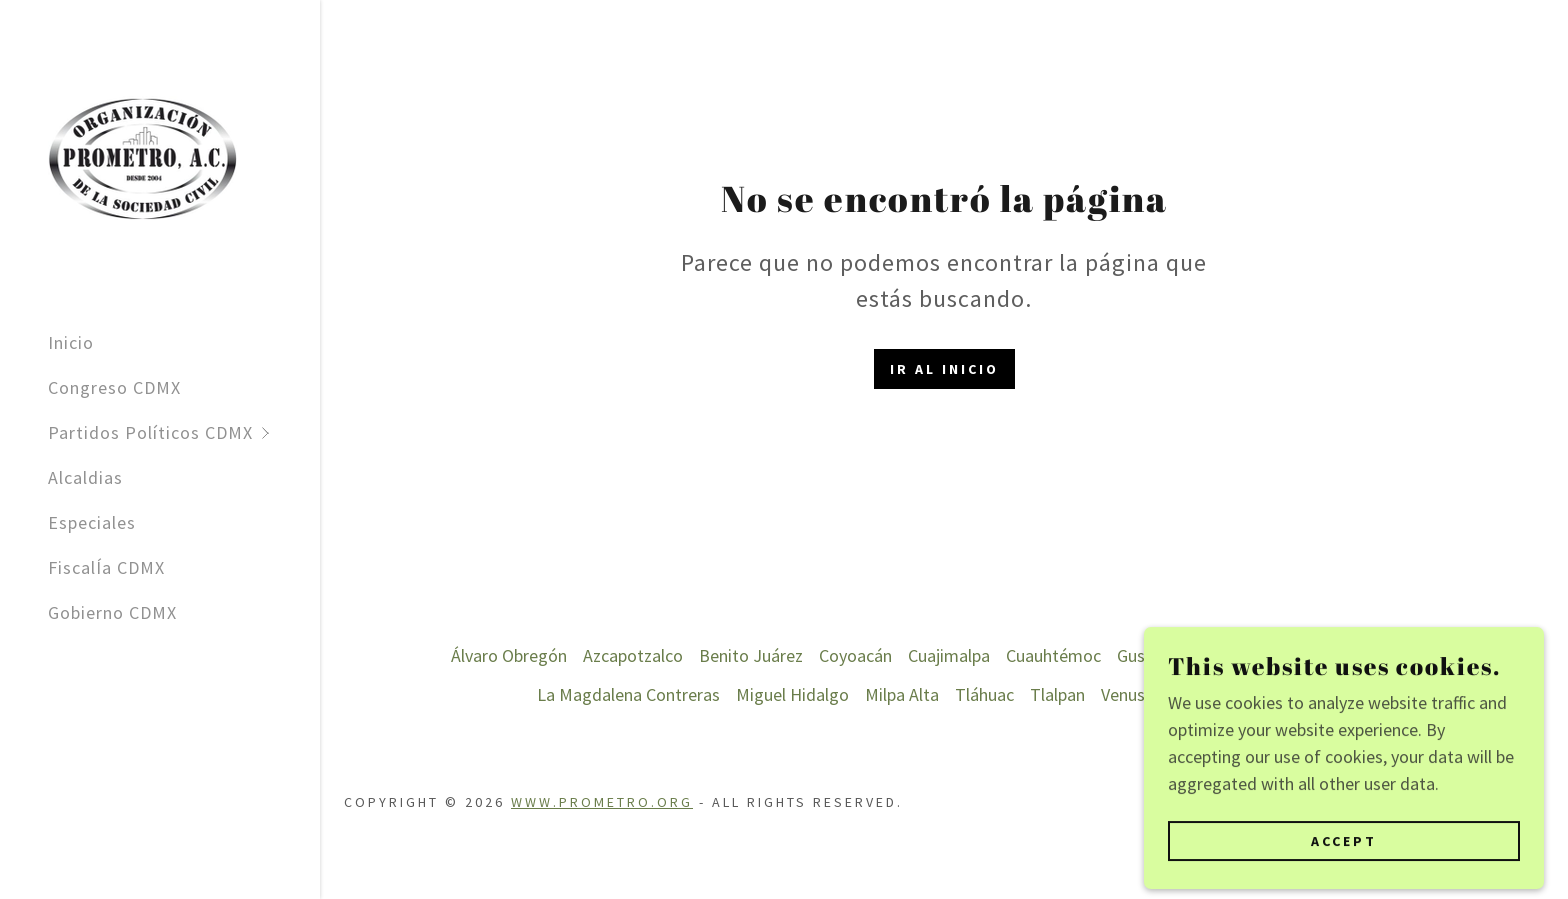 The width and height of the screenshot is (1568, 899). What do you see at coordinates (984, 694) in the screenshot?
I see `Tláhuac [link]` at bounding box center [984, 694].